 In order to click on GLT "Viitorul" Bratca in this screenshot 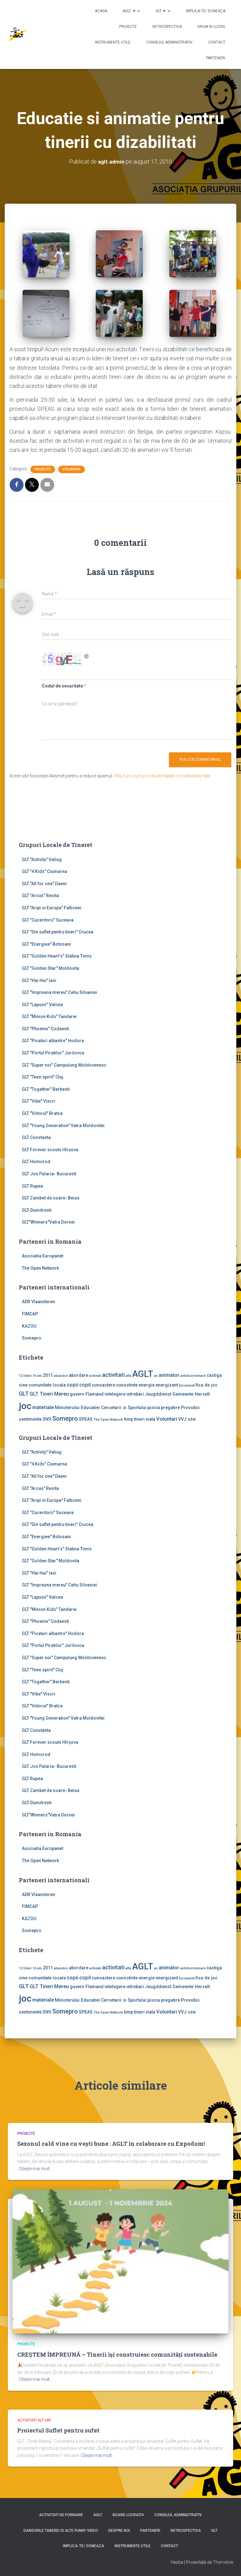, I will do `click(42, 1113)`.